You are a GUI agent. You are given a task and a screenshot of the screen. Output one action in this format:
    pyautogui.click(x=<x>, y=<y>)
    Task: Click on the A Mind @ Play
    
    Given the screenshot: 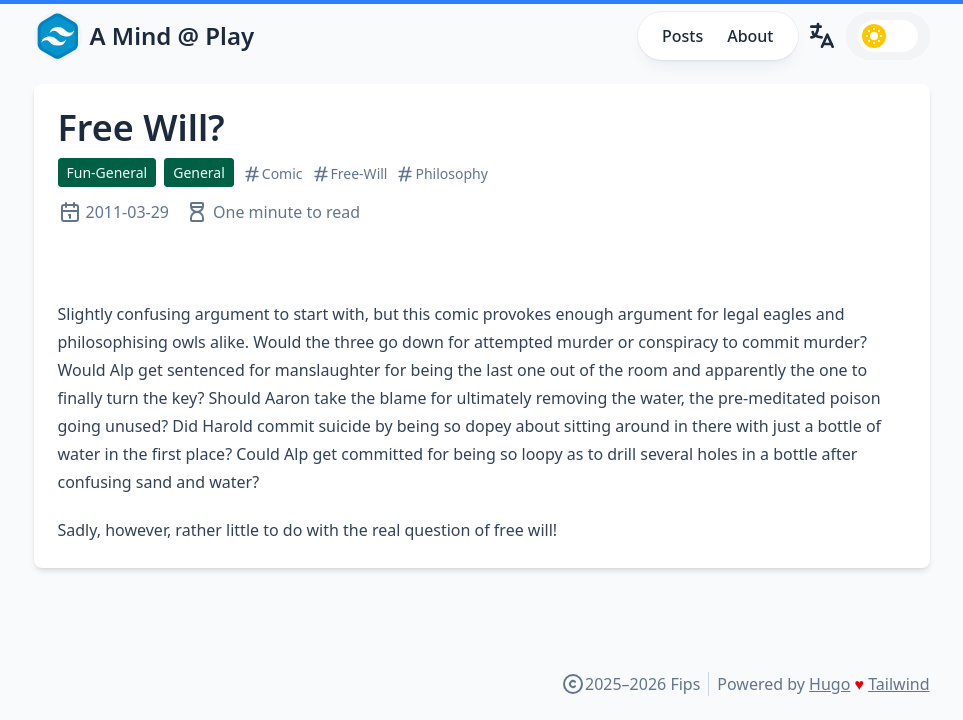 What is the action you would take?
    pyautogui.click(x=172, y=36)
    